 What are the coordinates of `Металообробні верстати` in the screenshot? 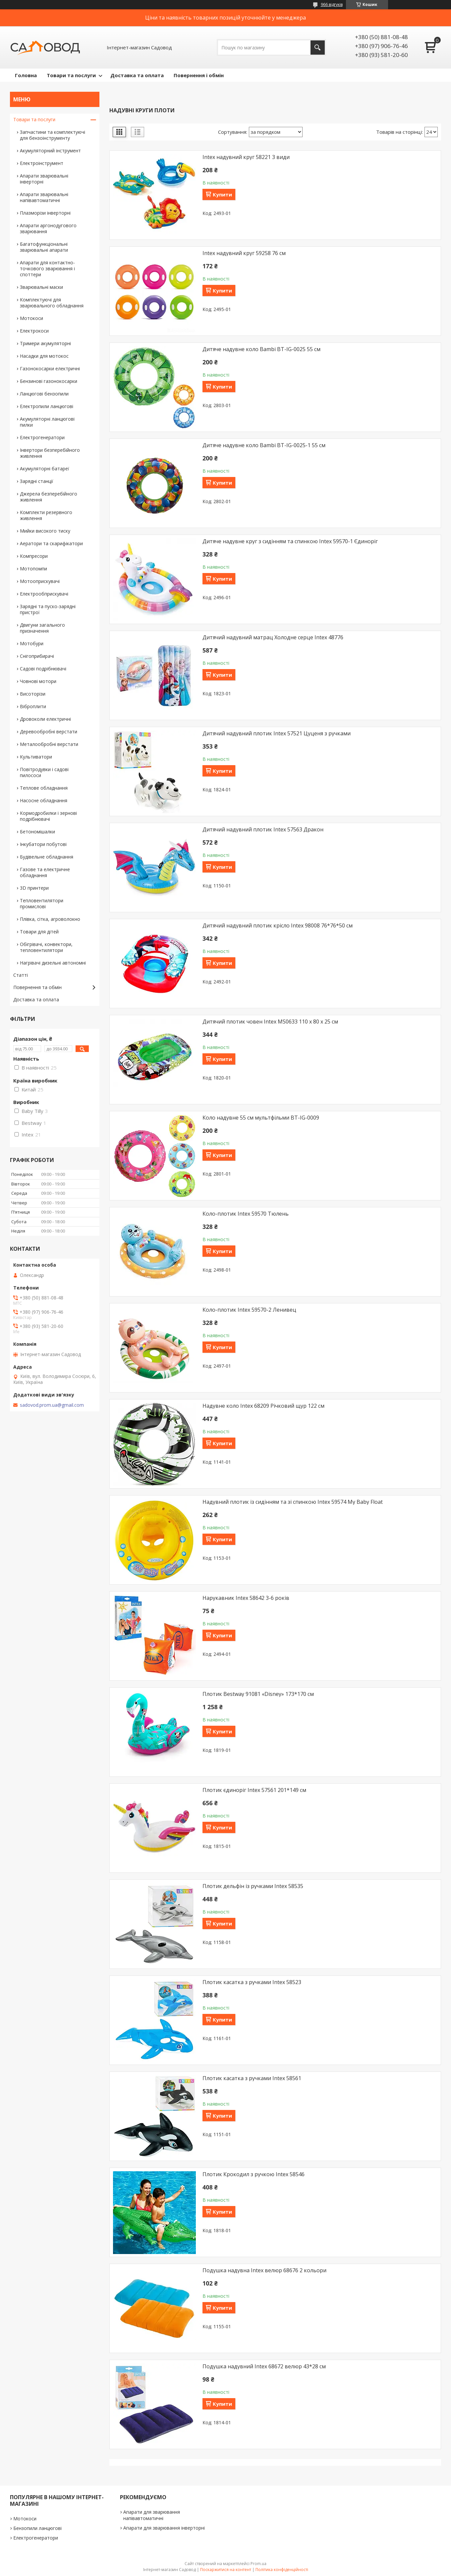 It's located at (49, 744).